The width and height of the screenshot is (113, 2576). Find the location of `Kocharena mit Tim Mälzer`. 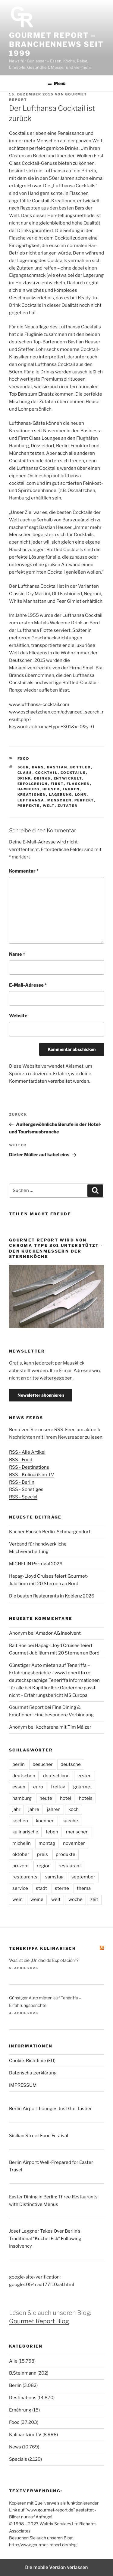

Kocharena mit Tim Mälzer is located at coordinates (63, 1727).